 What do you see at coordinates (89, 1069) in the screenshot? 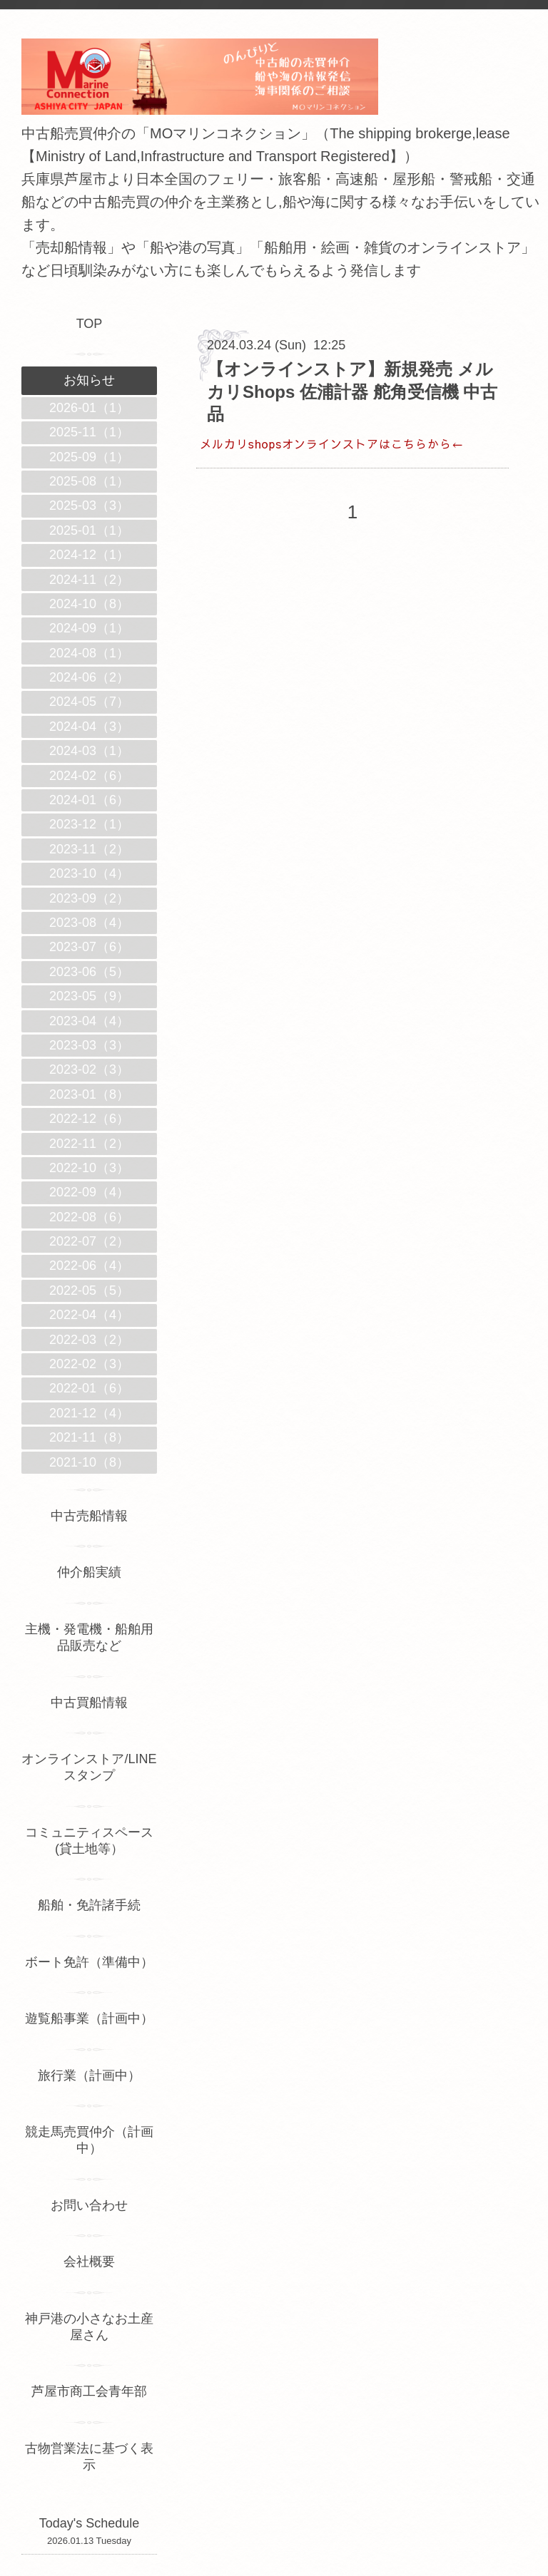
I see `2023-02（3）` at bounding box center [89, 1069].